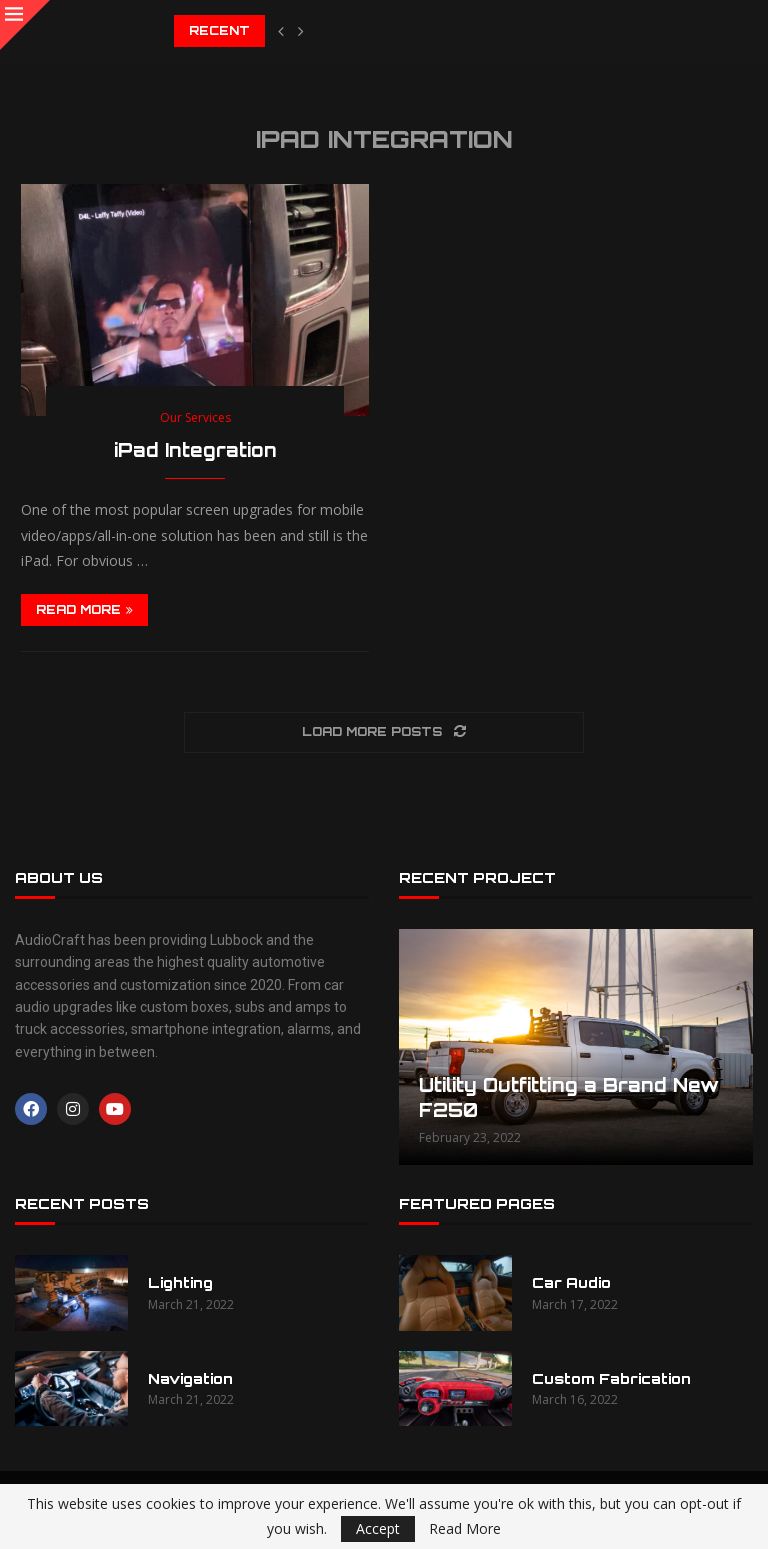 This screenshot has width=768, height=1549. Describe the element at coordinates (84, 609) in the screenshot. I see `Read more` at that location.